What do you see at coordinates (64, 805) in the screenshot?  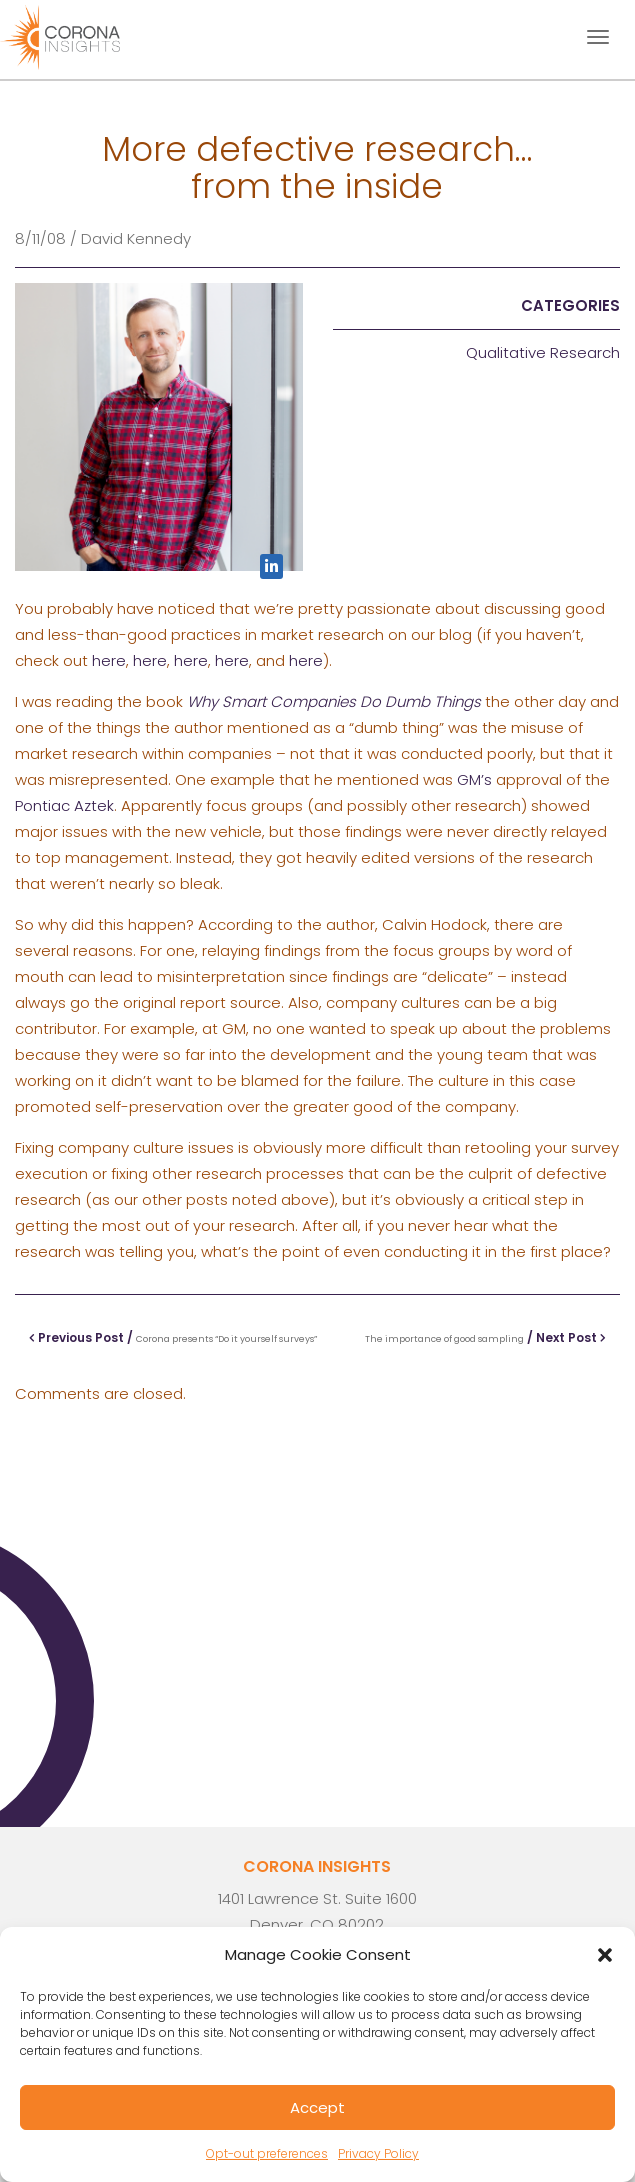 I see `Pontiac Aztek` at bounding box center [64, 805].